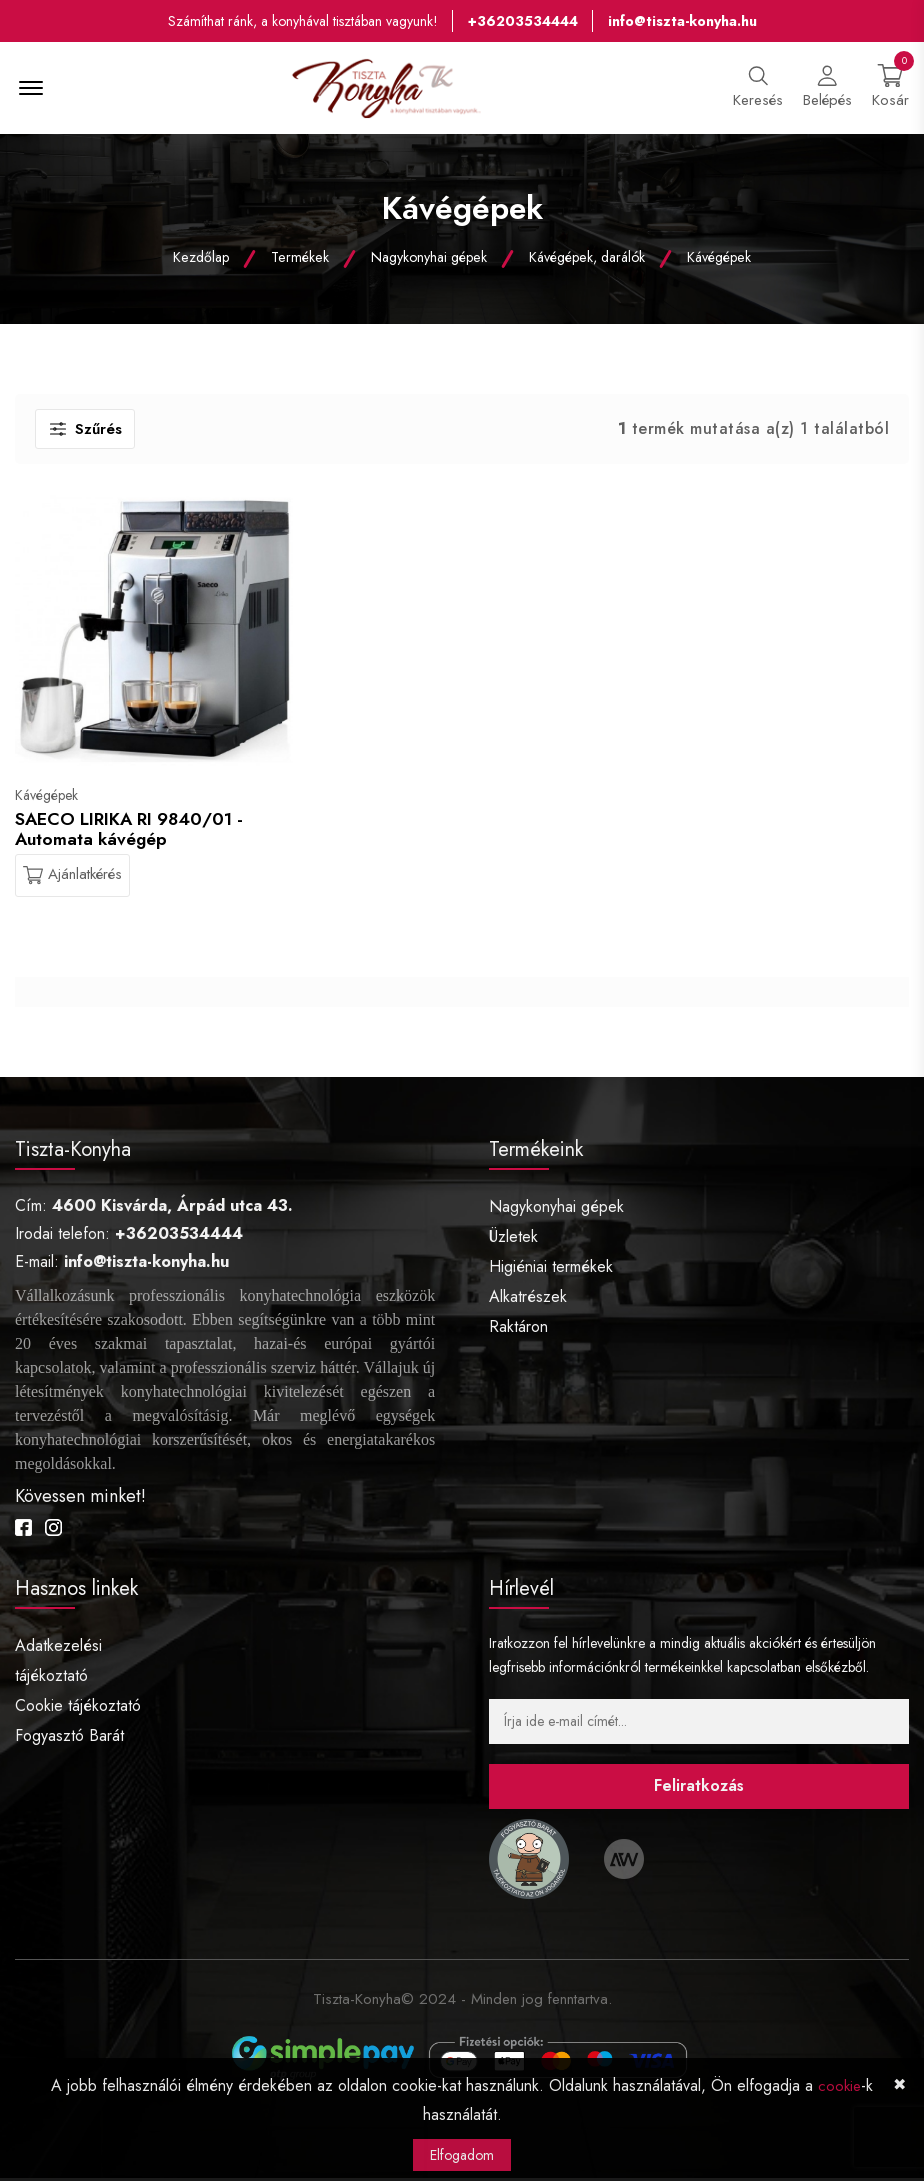  I want to click on Cookie tájékoztató, so click(78, 1708).